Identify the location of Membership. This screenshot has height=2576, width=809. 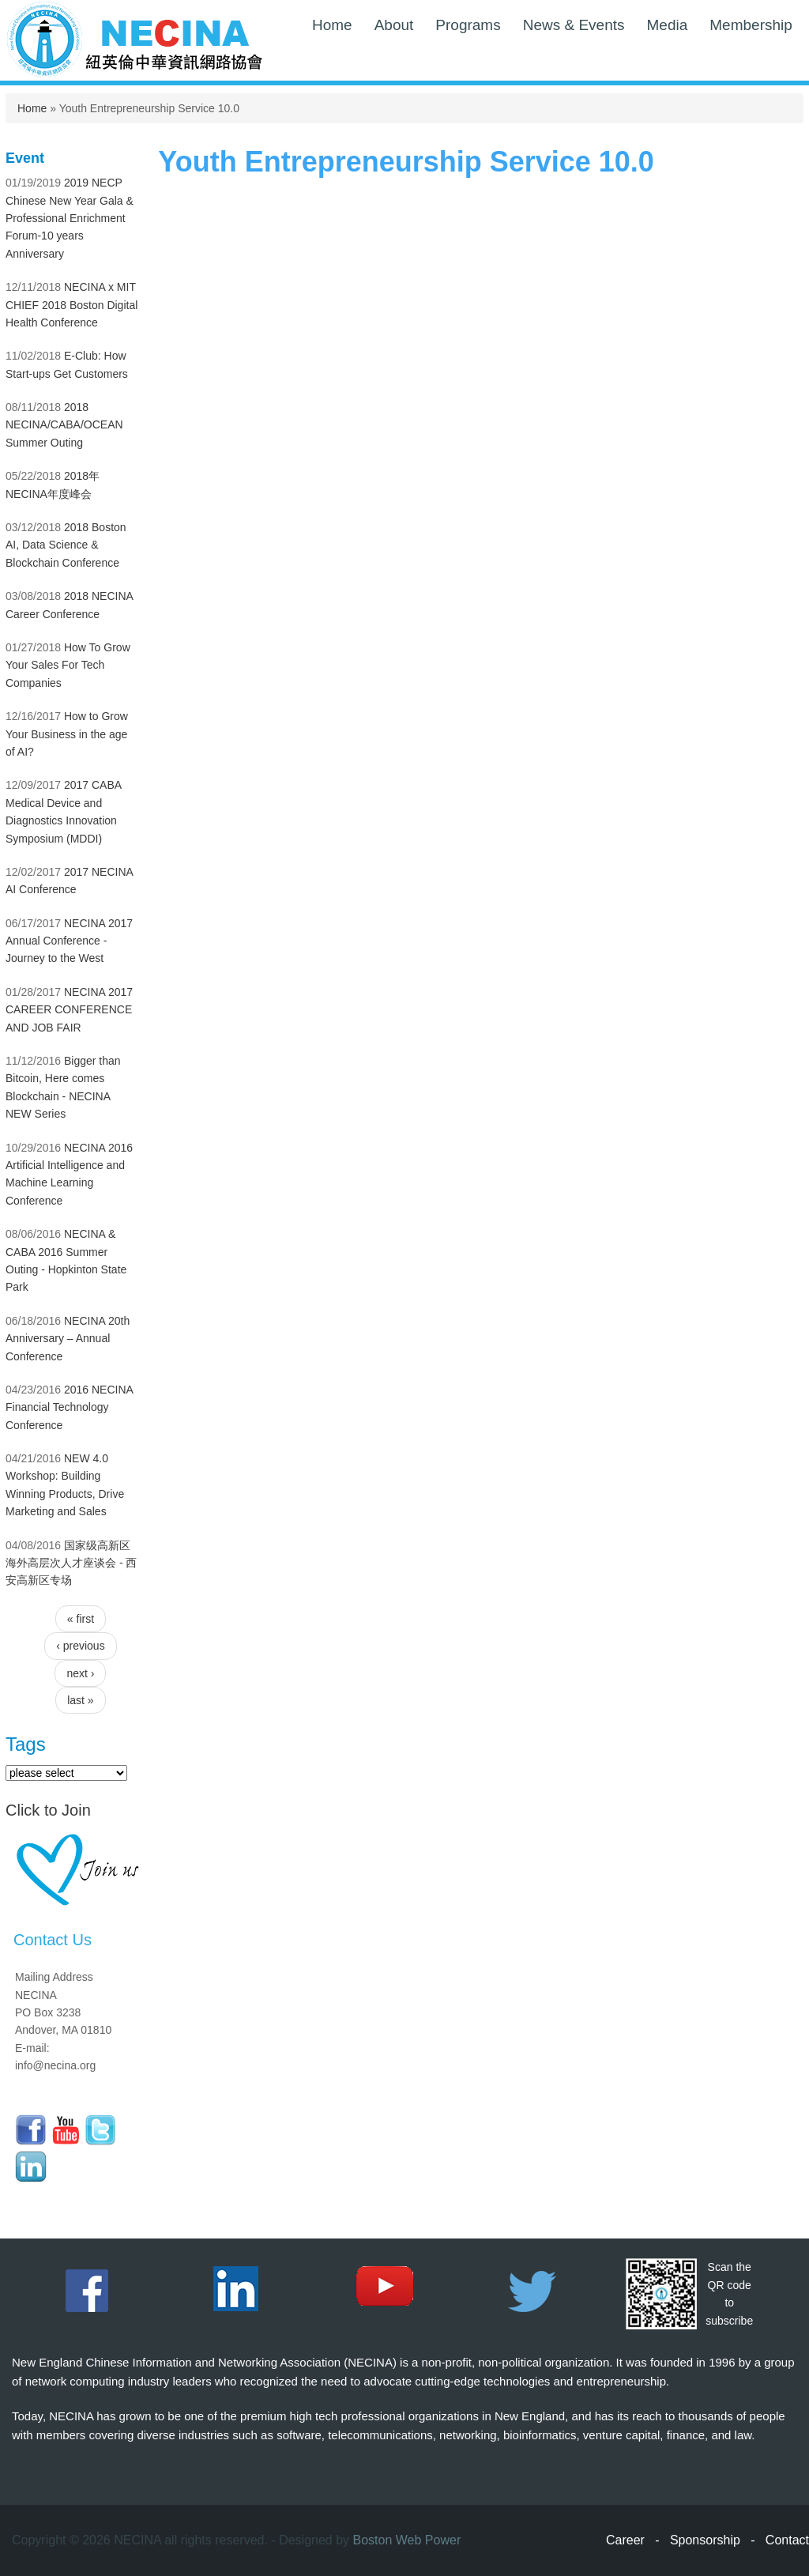
(750, 25).